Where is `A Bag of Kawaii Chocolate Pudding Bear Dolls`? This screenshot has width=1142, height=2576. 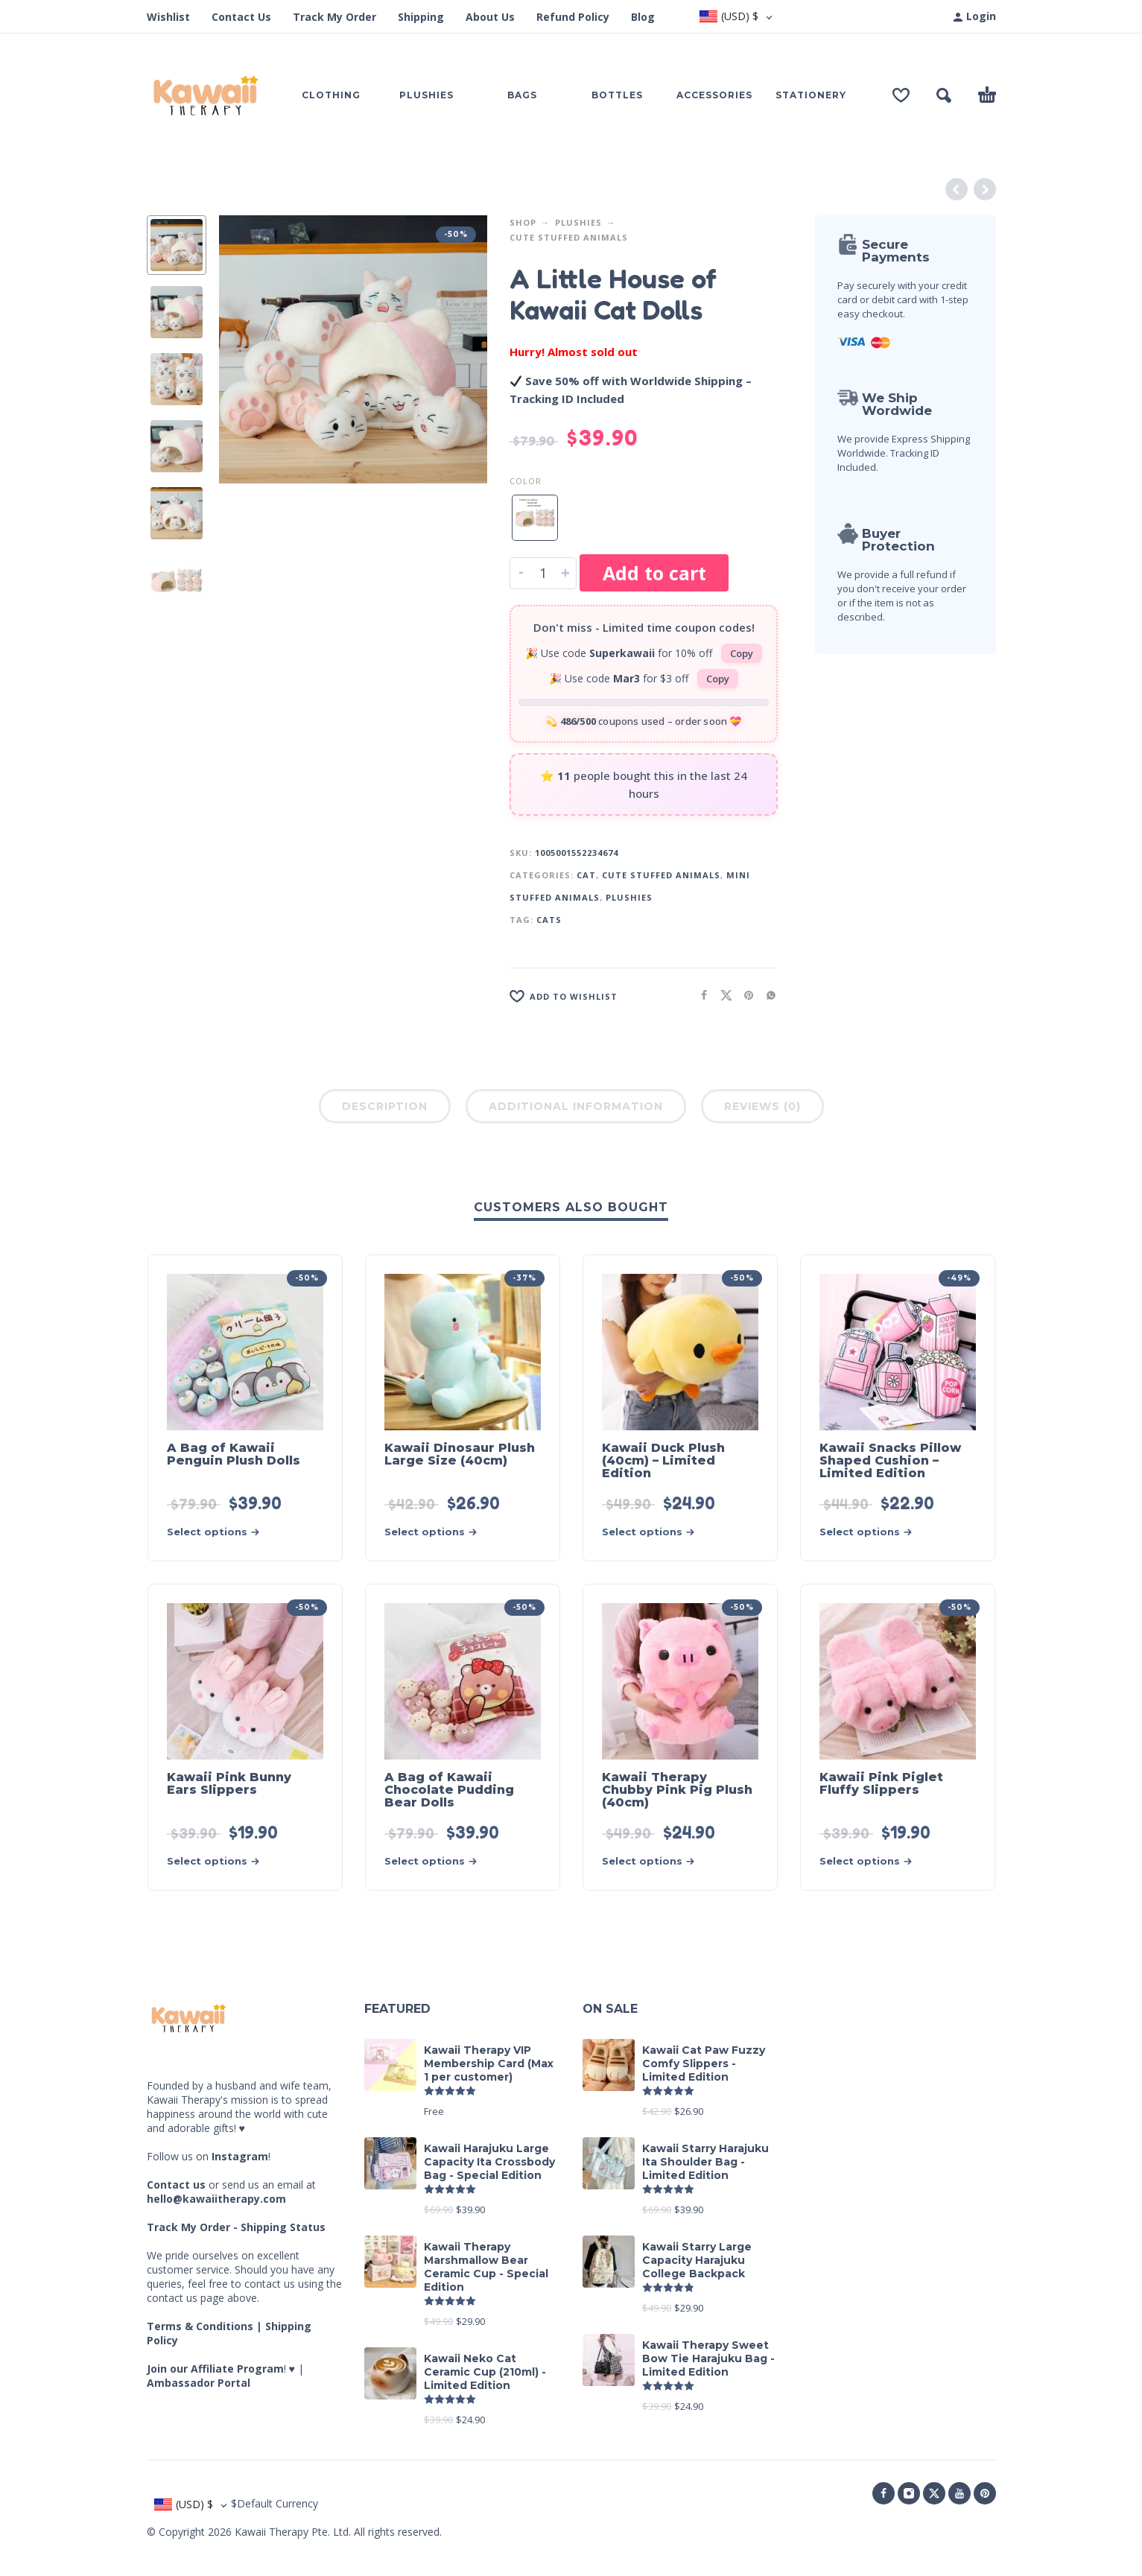 A Bag of Kawaii Chocolate Pudding Bear Dolls is located at coordinates (449, 1789).